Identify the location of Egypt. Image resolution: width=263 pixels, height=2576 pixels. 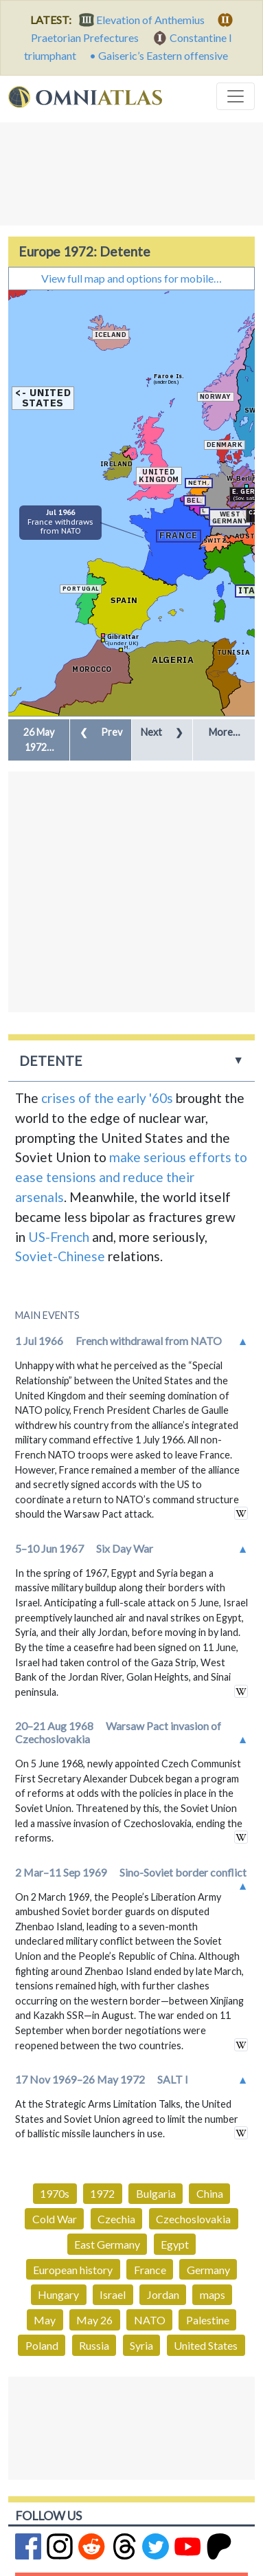
(175, 2244).